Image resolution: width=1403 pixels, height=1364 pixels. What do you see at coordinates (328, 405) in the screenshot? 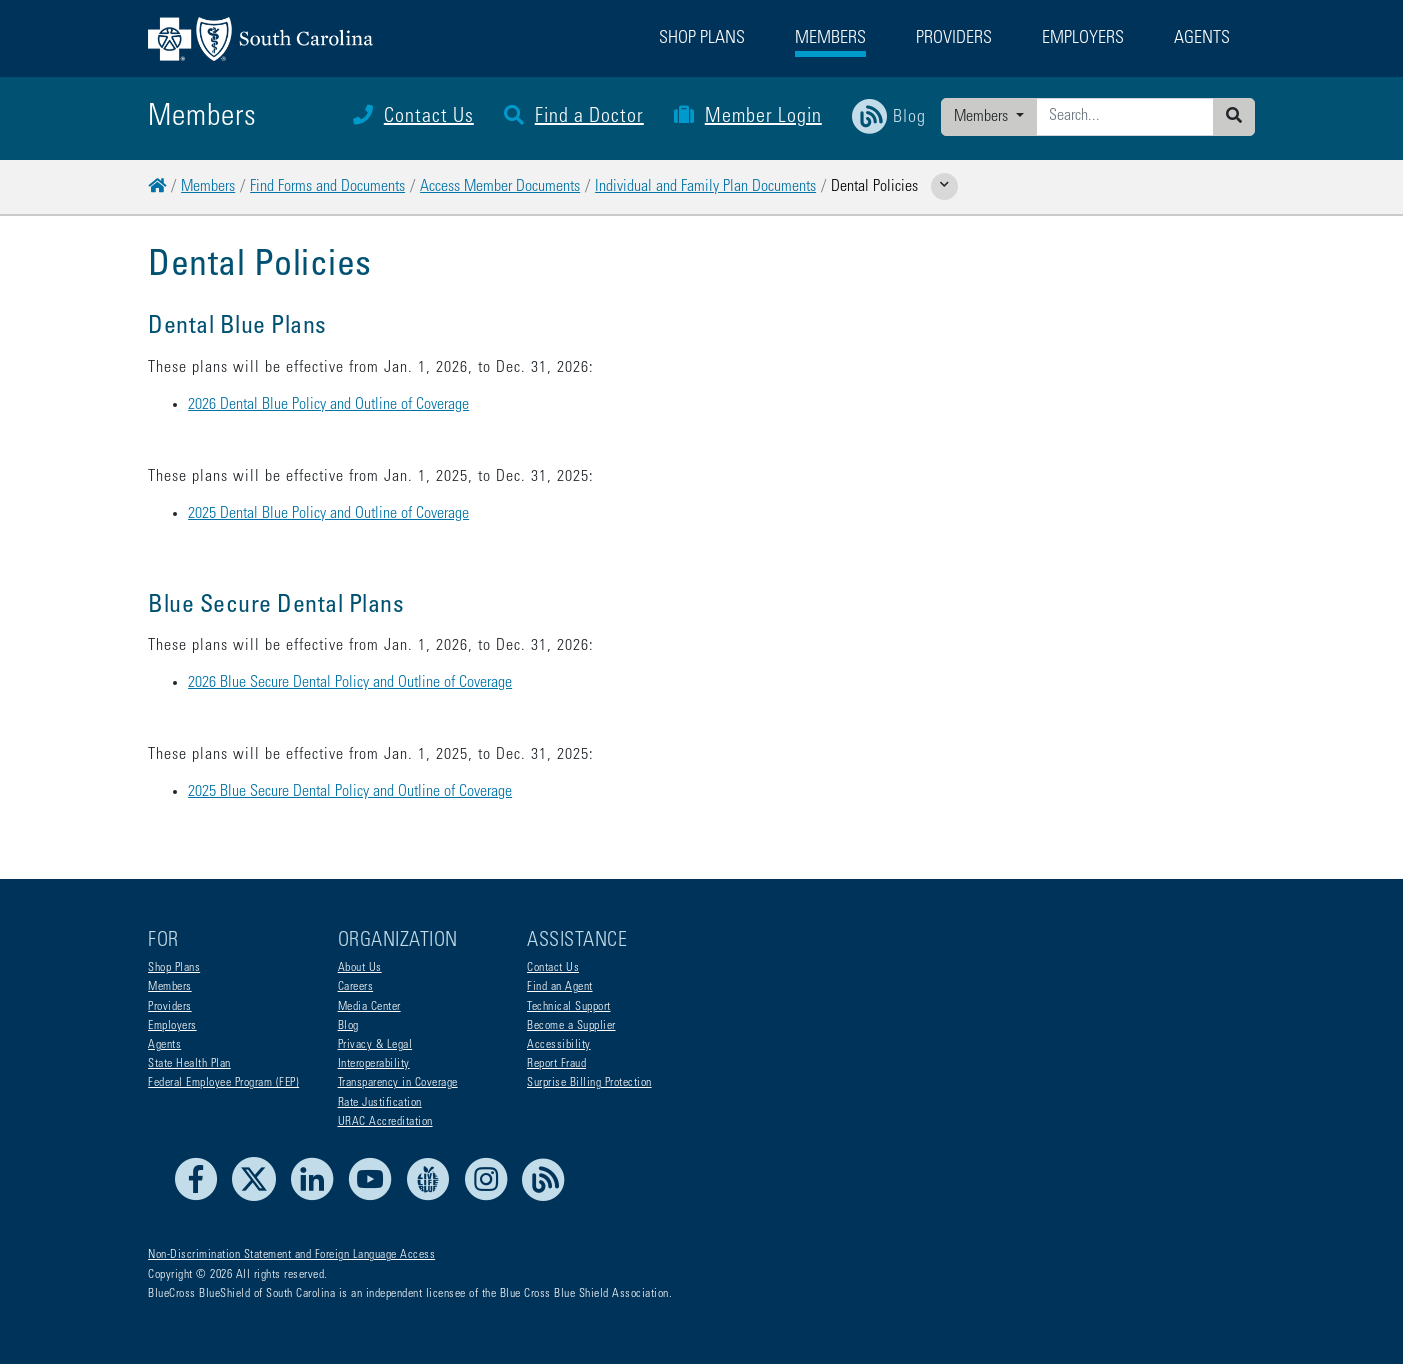
I see `2026 Dental Blue Policy and Outline of Coverage` at bounding box center [328, 405].